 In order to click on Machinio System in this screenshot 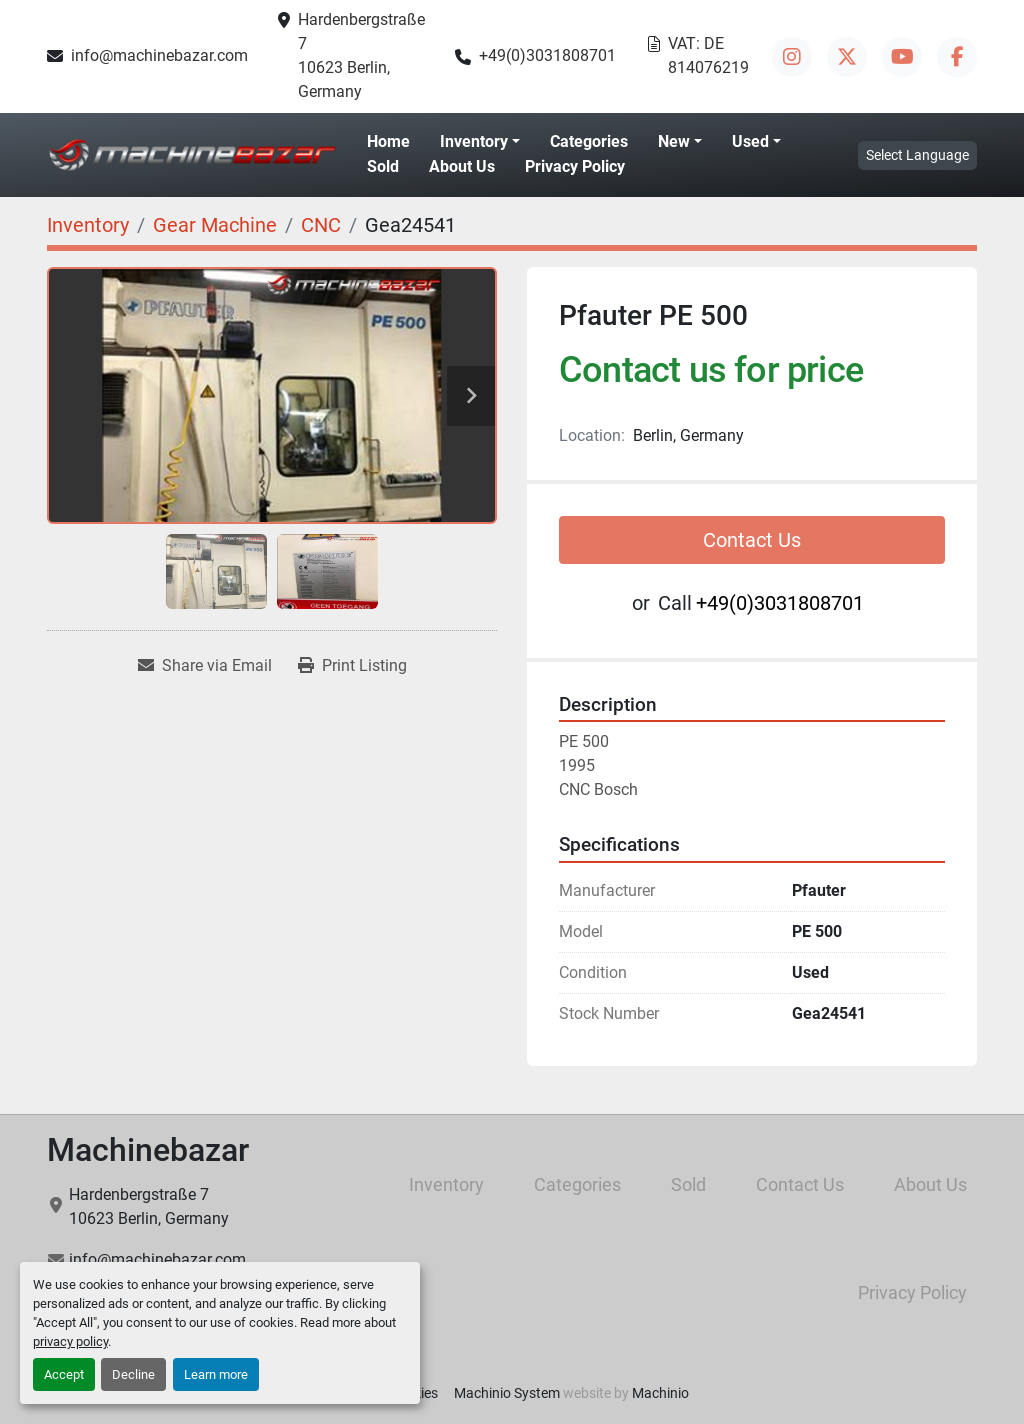, I will do `click(507, 1393)`.